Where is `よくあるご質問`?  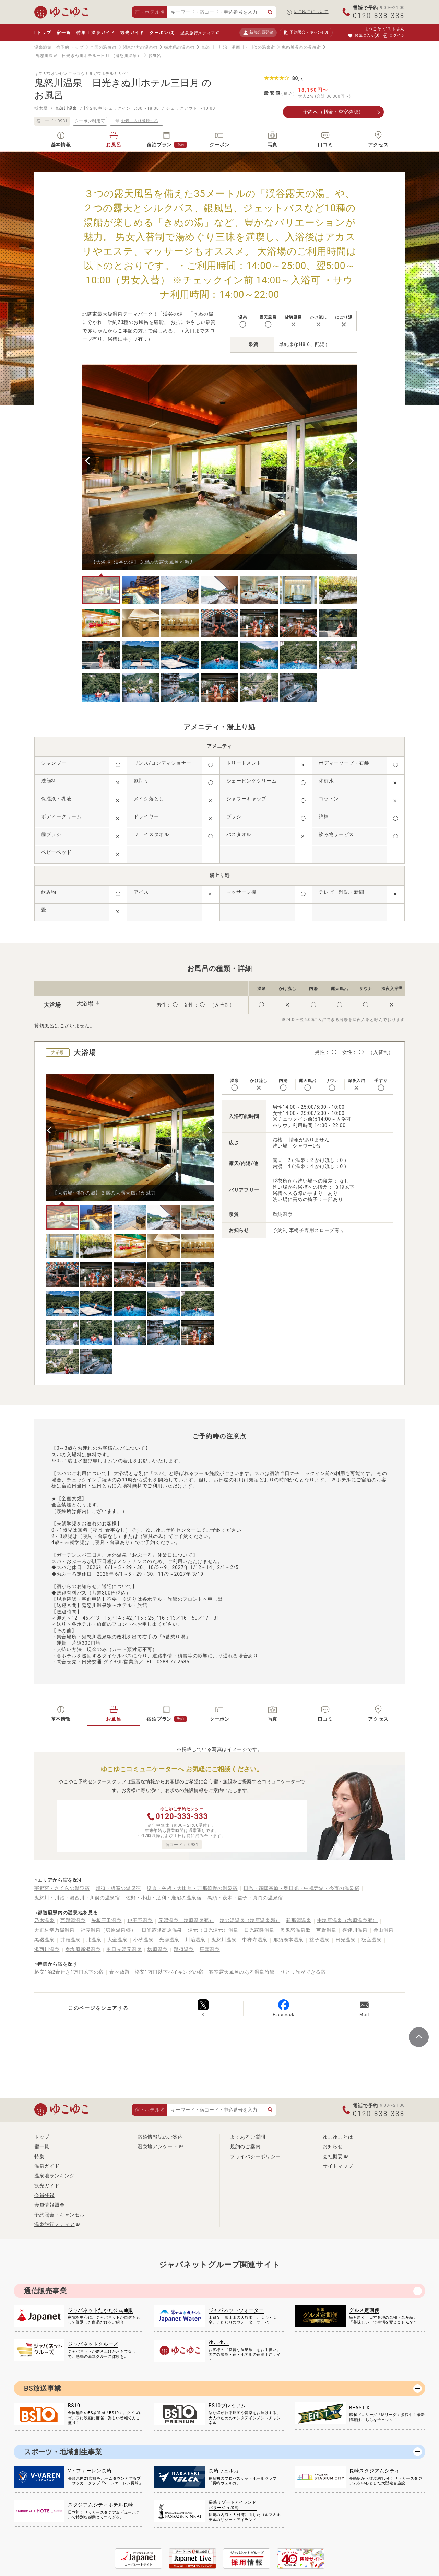 よくあるご質問 is located at coordinates (247, 2137).